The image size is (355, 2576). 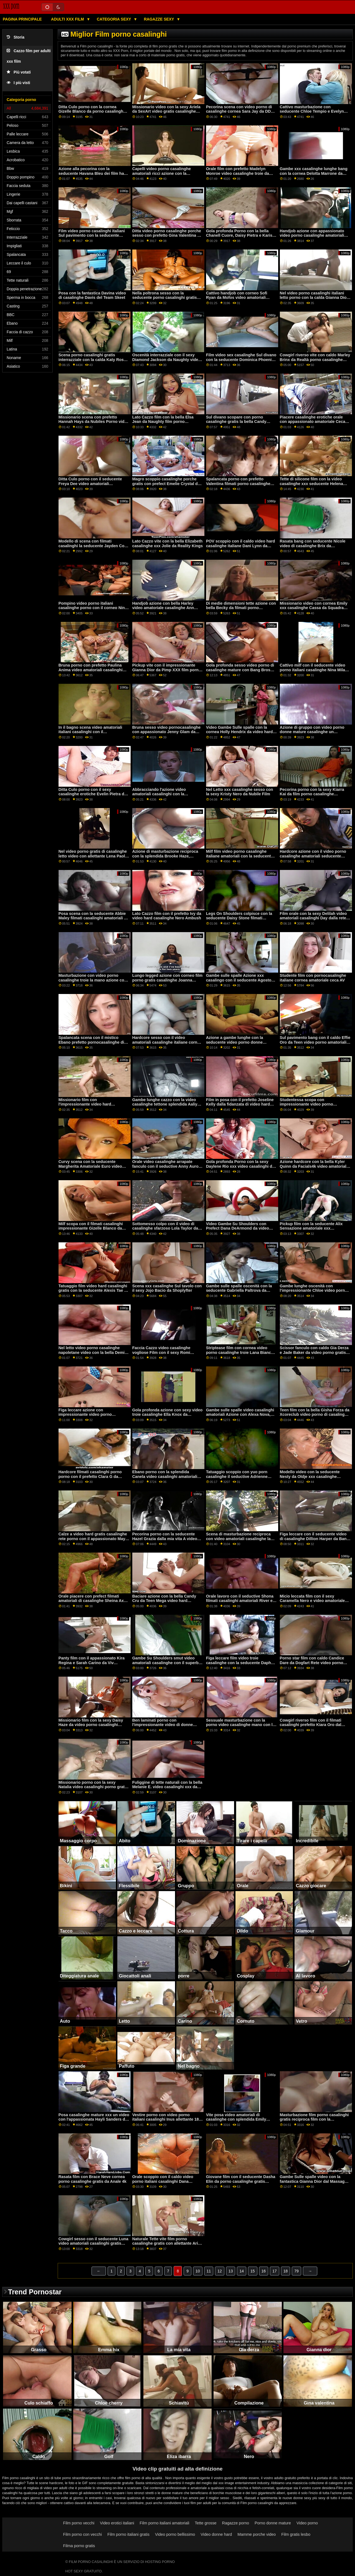 I want to click on Spalancata scena con il mistico Ebano prefetto pornocasalinghe di Cherry Pimps, so click(x=91, y=1042).